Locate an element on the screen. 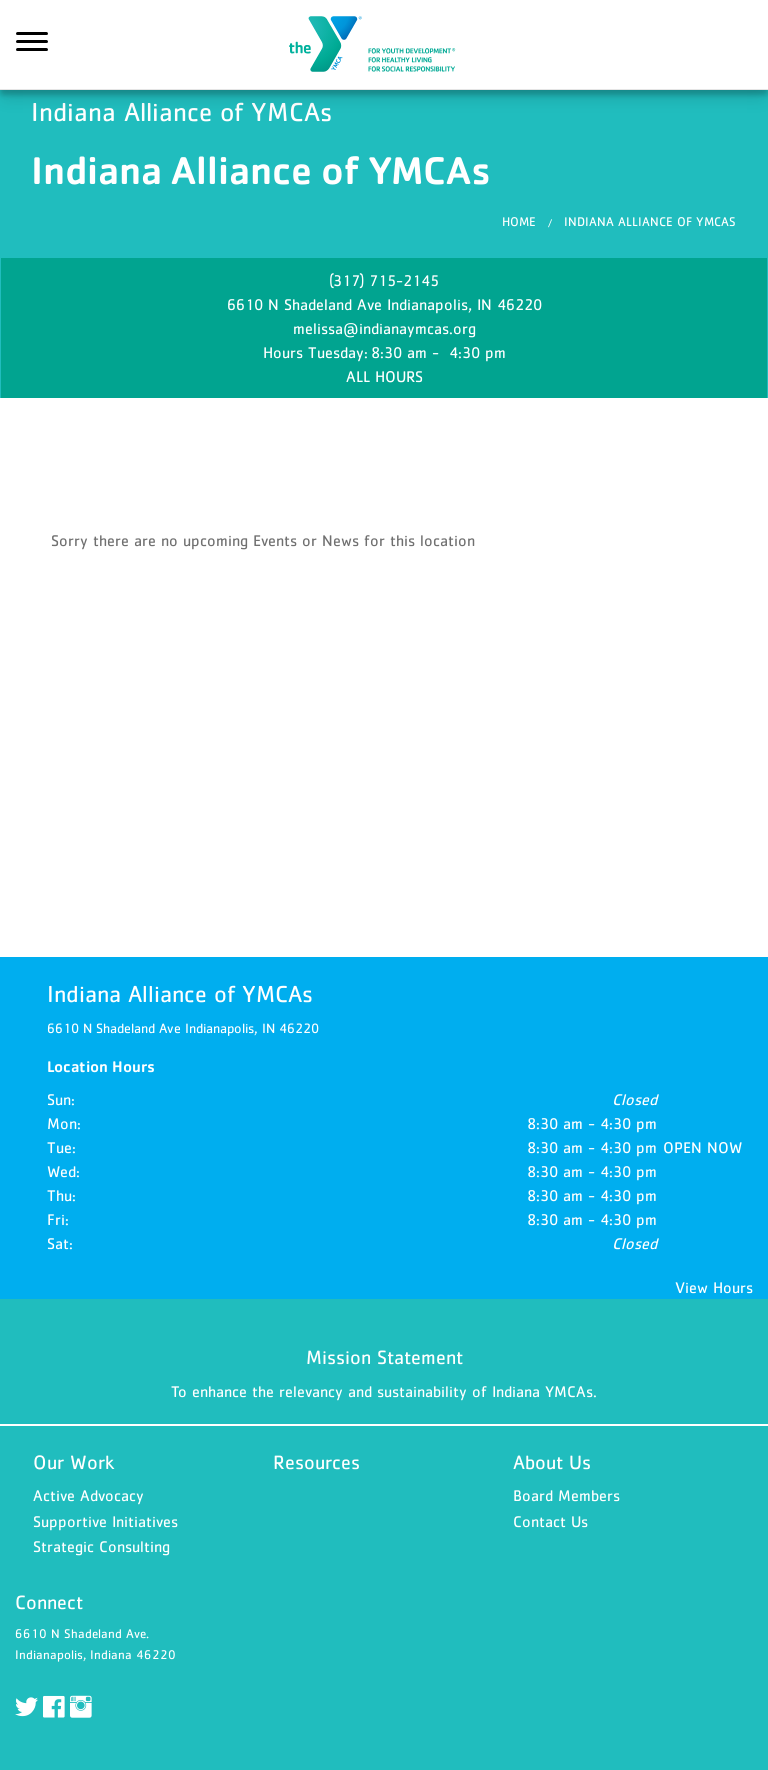  Contact Us is located at coordinates (550, 1521).